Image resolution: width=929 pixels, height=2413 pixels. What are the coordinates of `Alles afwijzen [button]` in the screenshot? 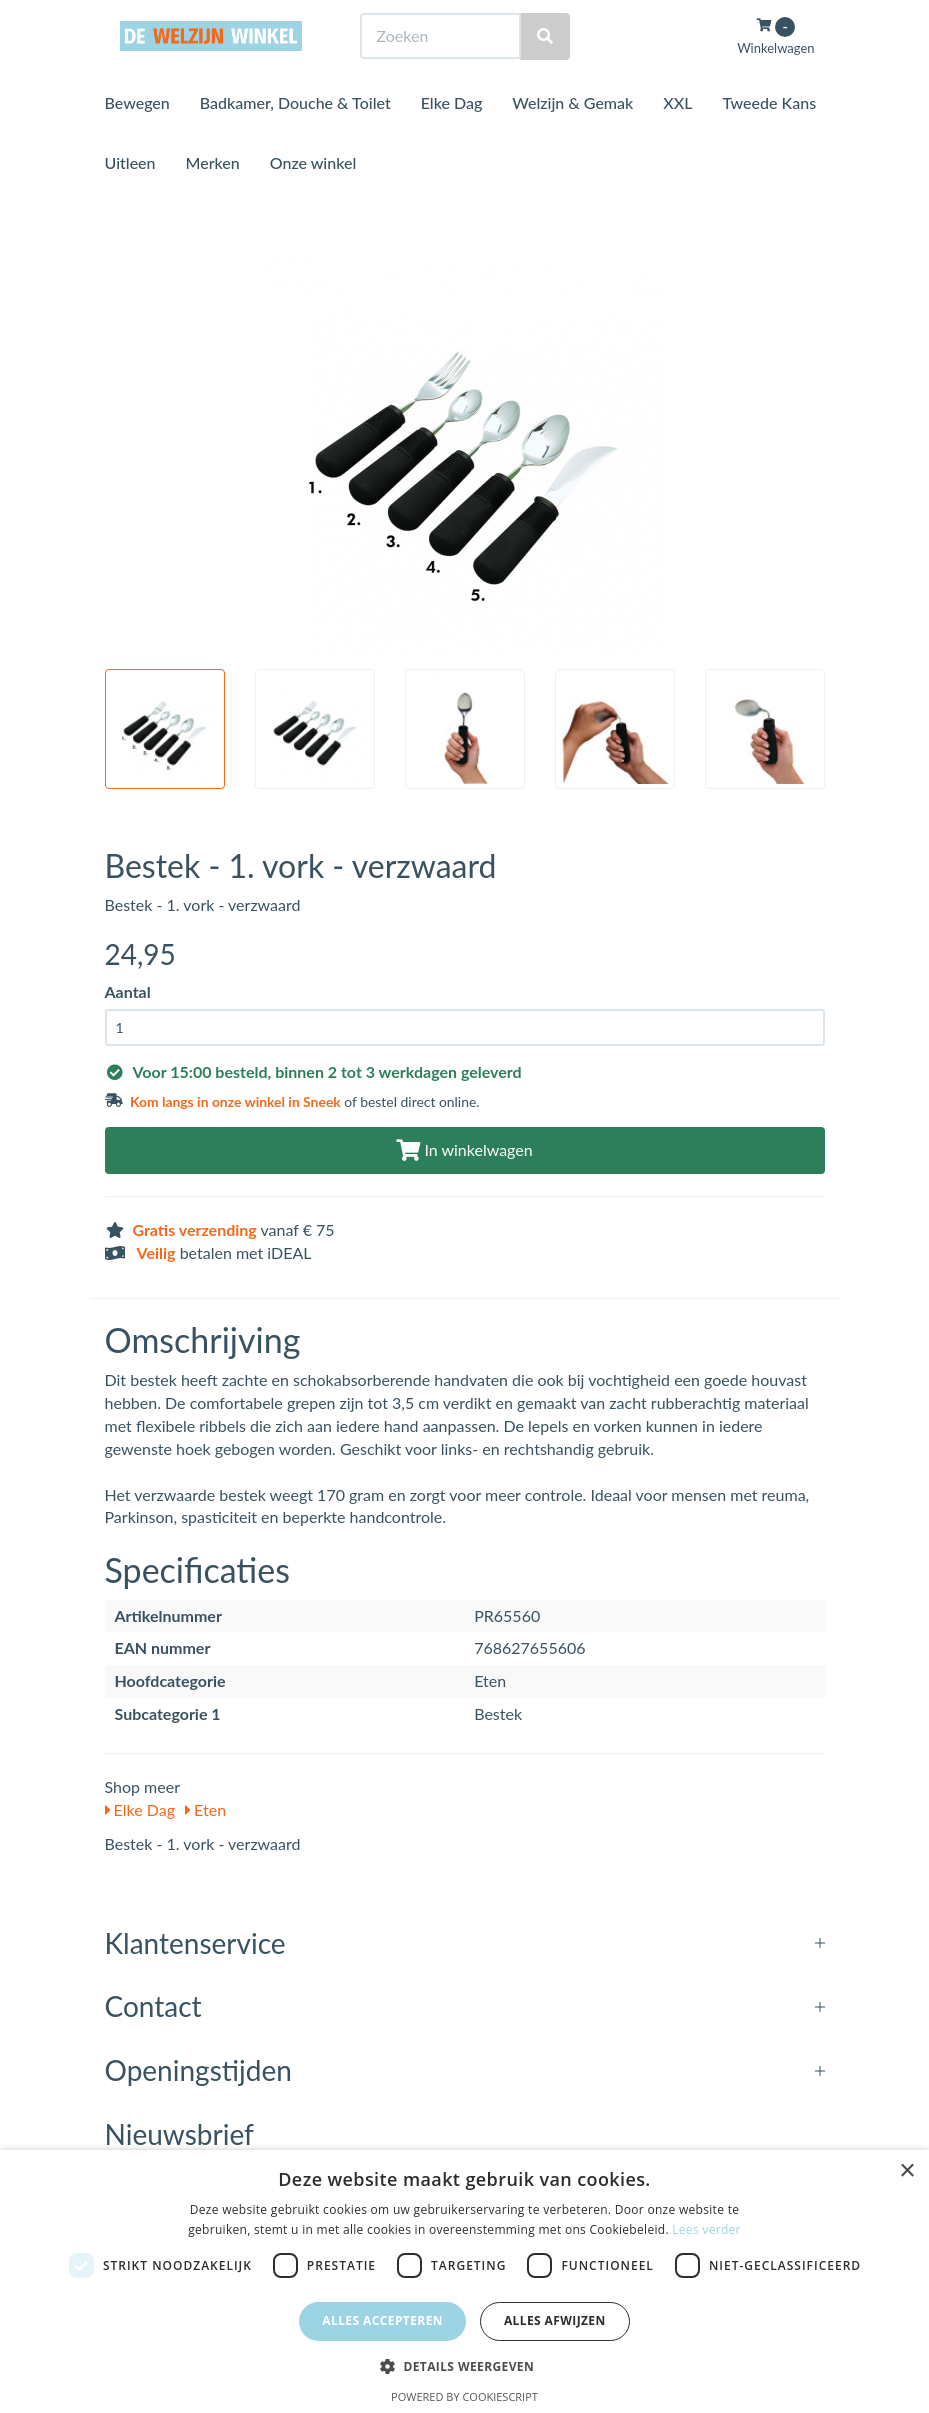 It's located at (555, 2320).